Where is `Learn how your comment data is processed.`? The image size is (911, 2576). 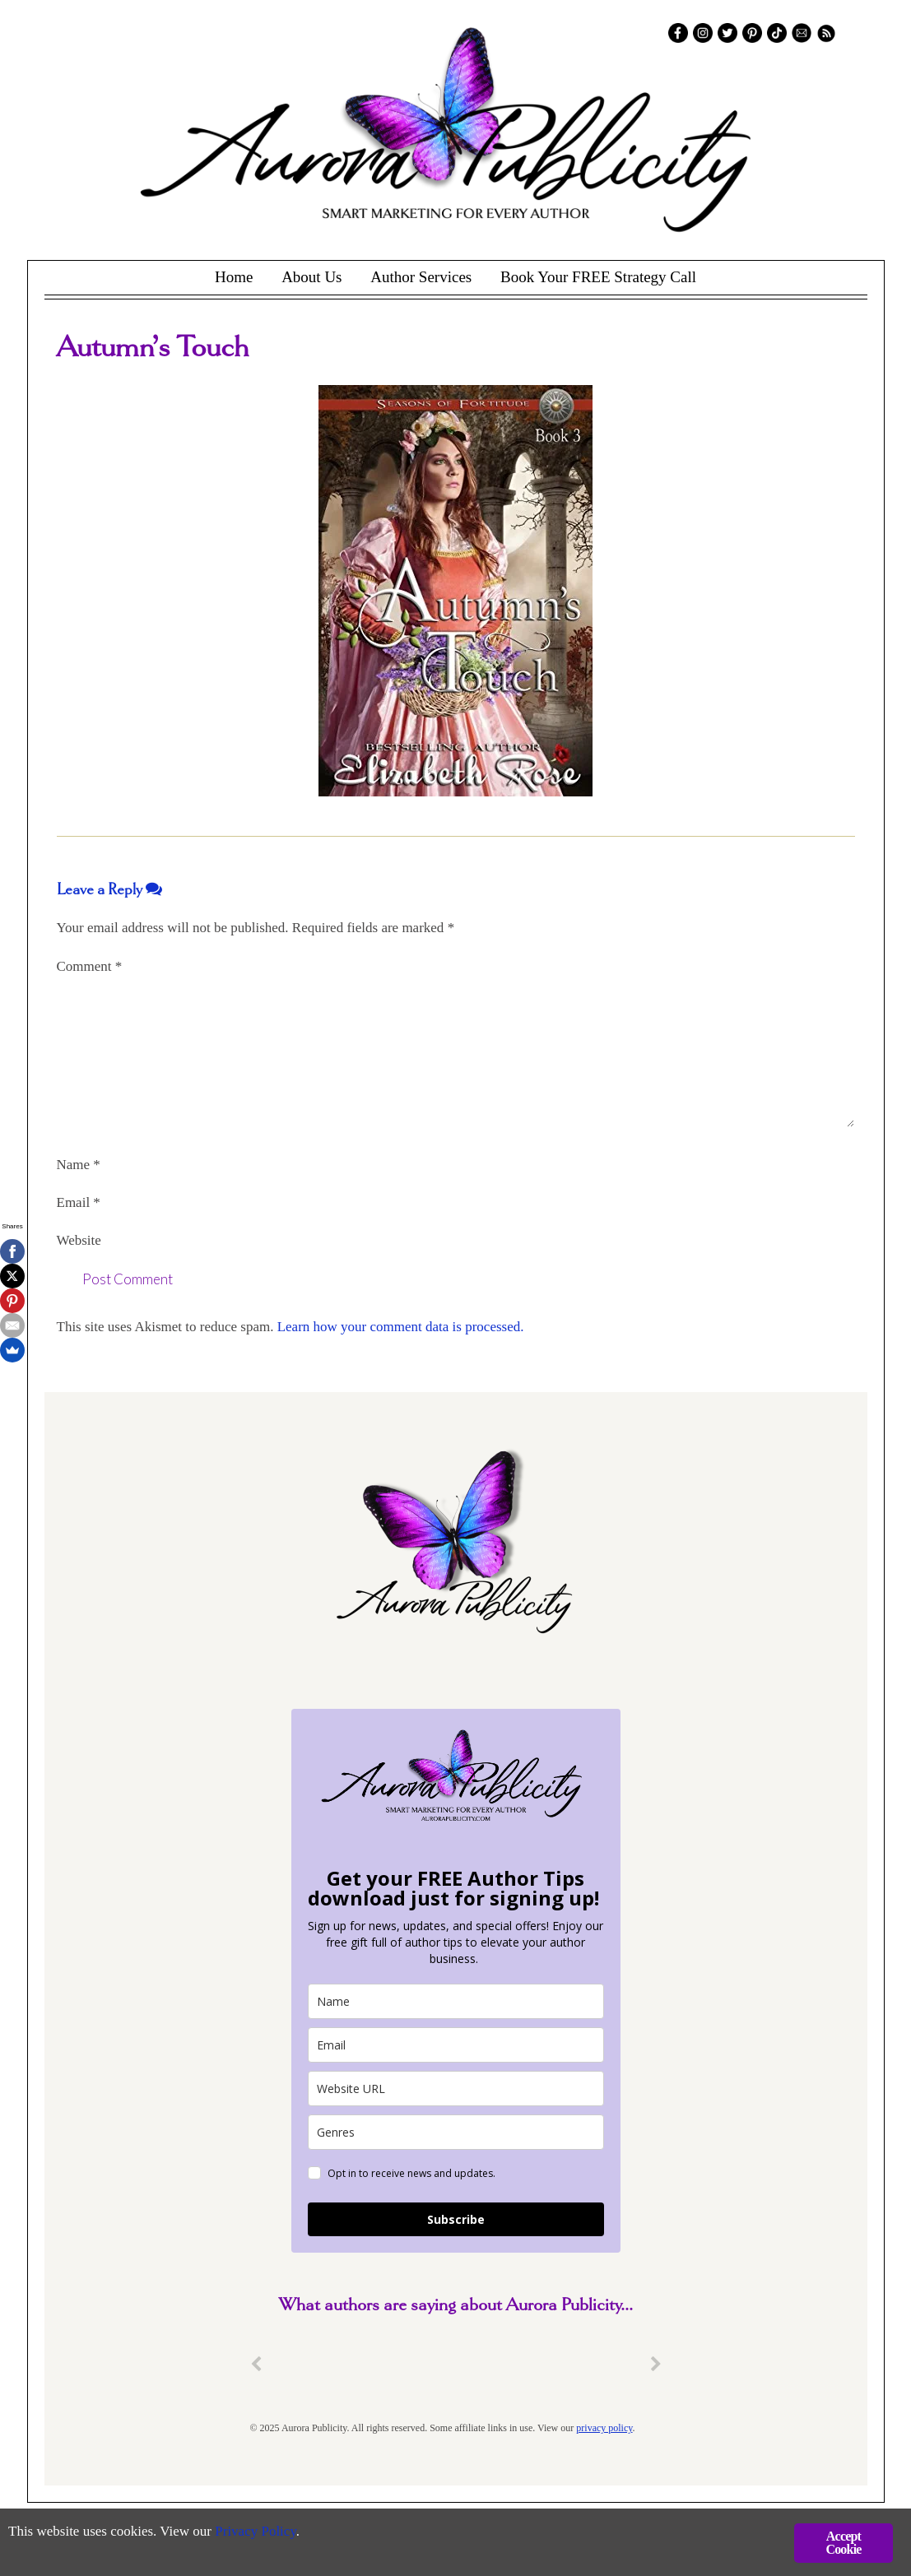
Learn how your comment data is processed. is located at coordinates (400, 1326).